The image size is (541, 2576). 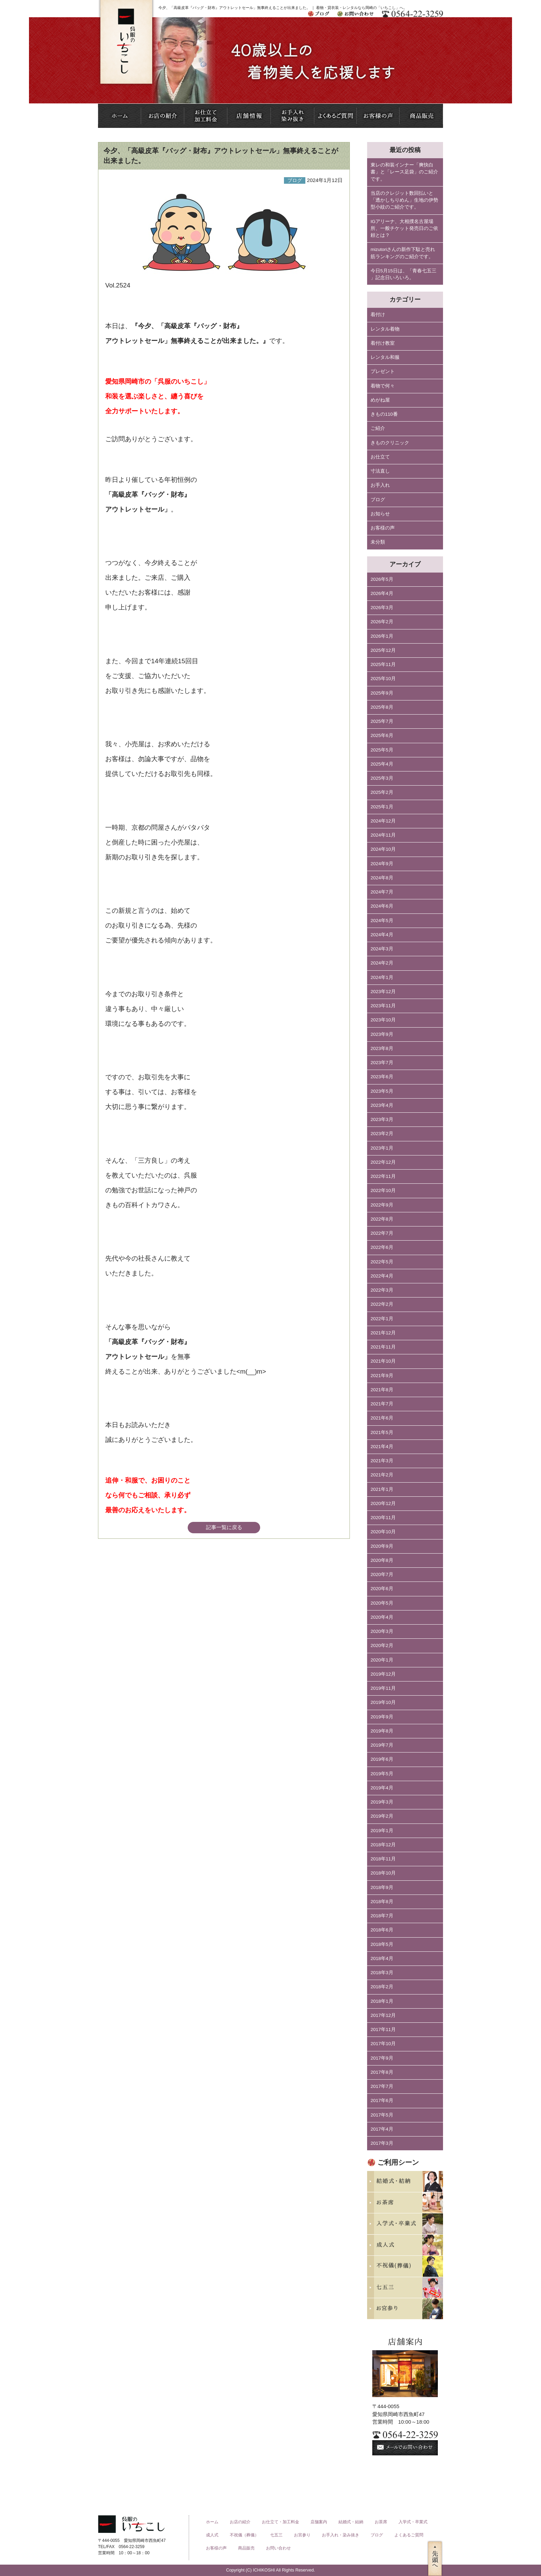 I want to click on 2017年6月, so click(x=382, y=2100).